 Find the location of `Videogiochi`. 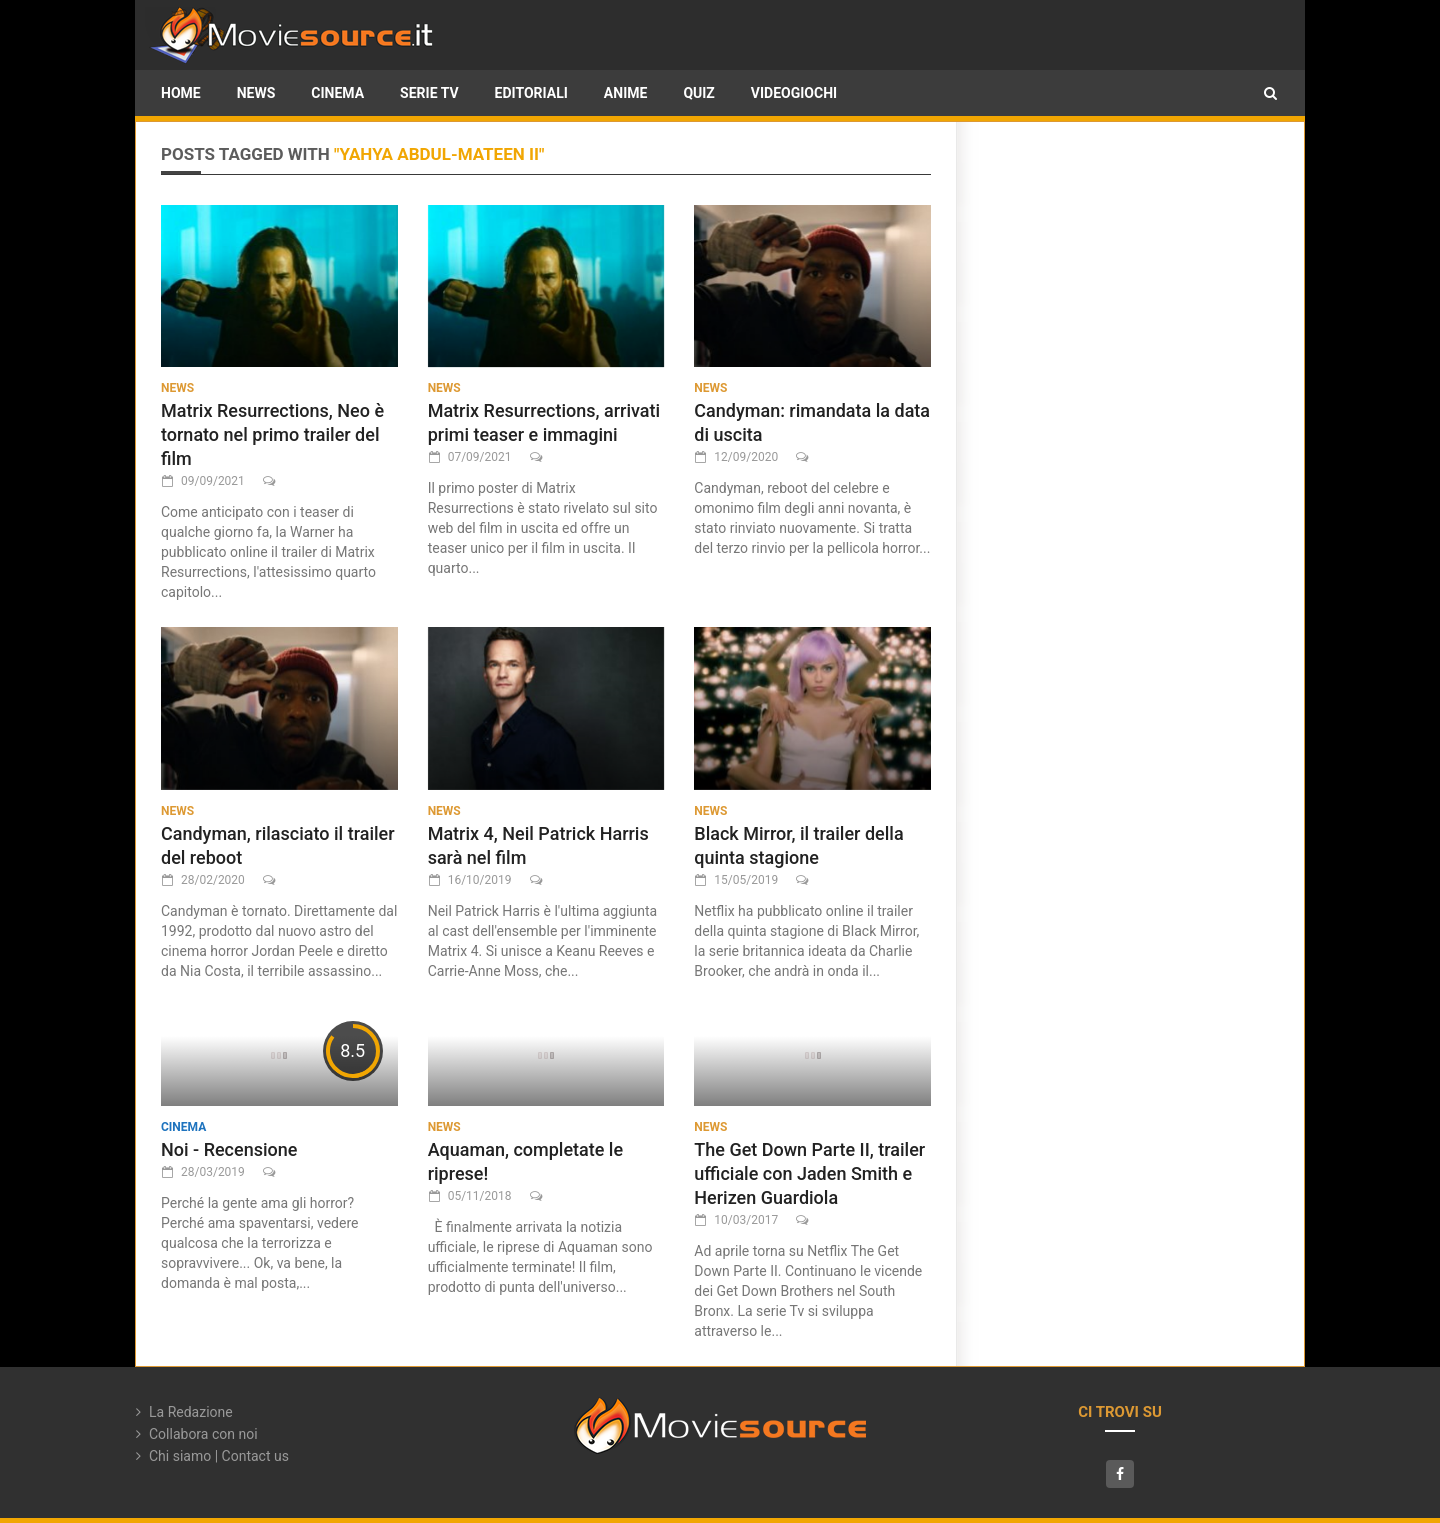

Videogiochi is located at coordinates (794, 93).